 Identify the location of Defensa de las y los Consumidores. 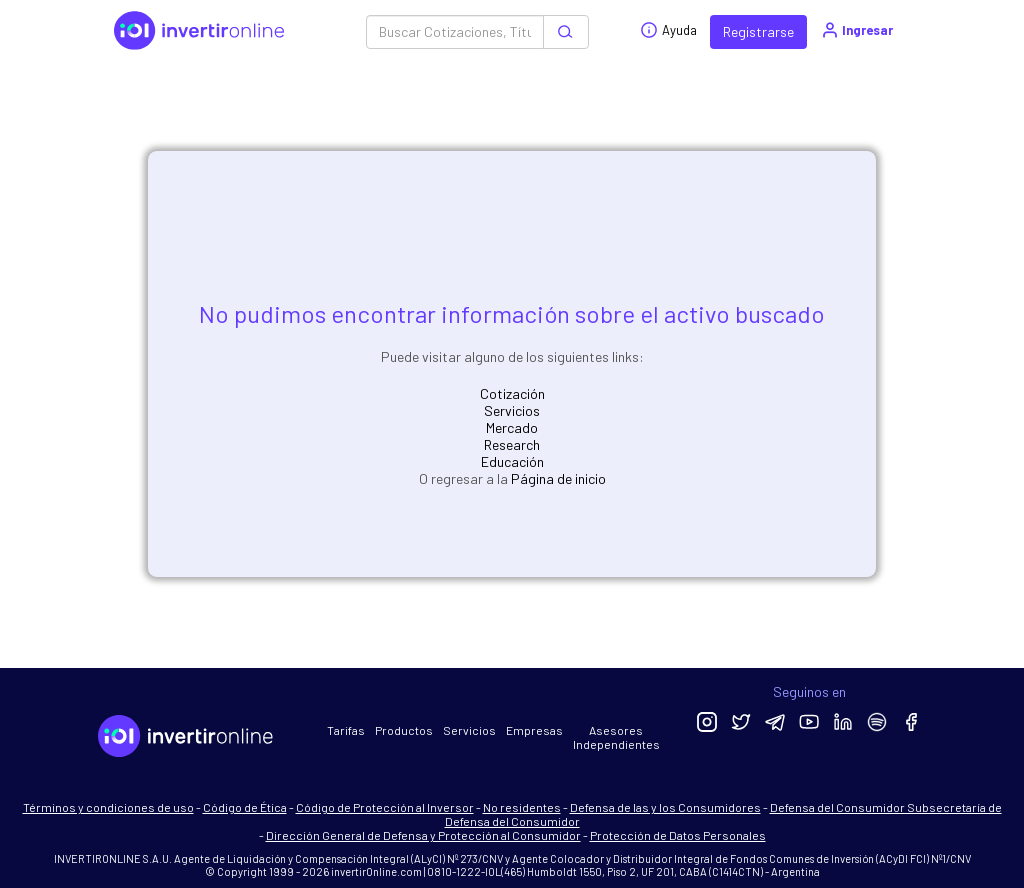
(665, 807).